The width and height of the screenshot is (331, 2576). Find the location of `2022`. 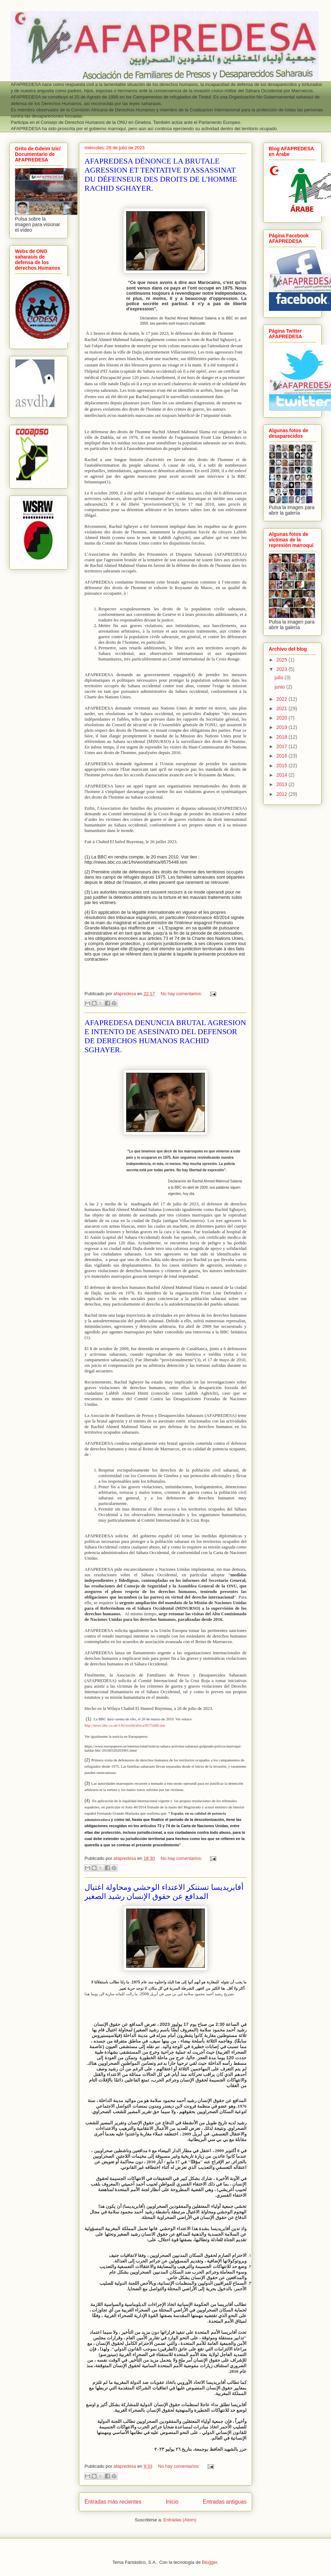

2022 is located at coordinates (282, 699).